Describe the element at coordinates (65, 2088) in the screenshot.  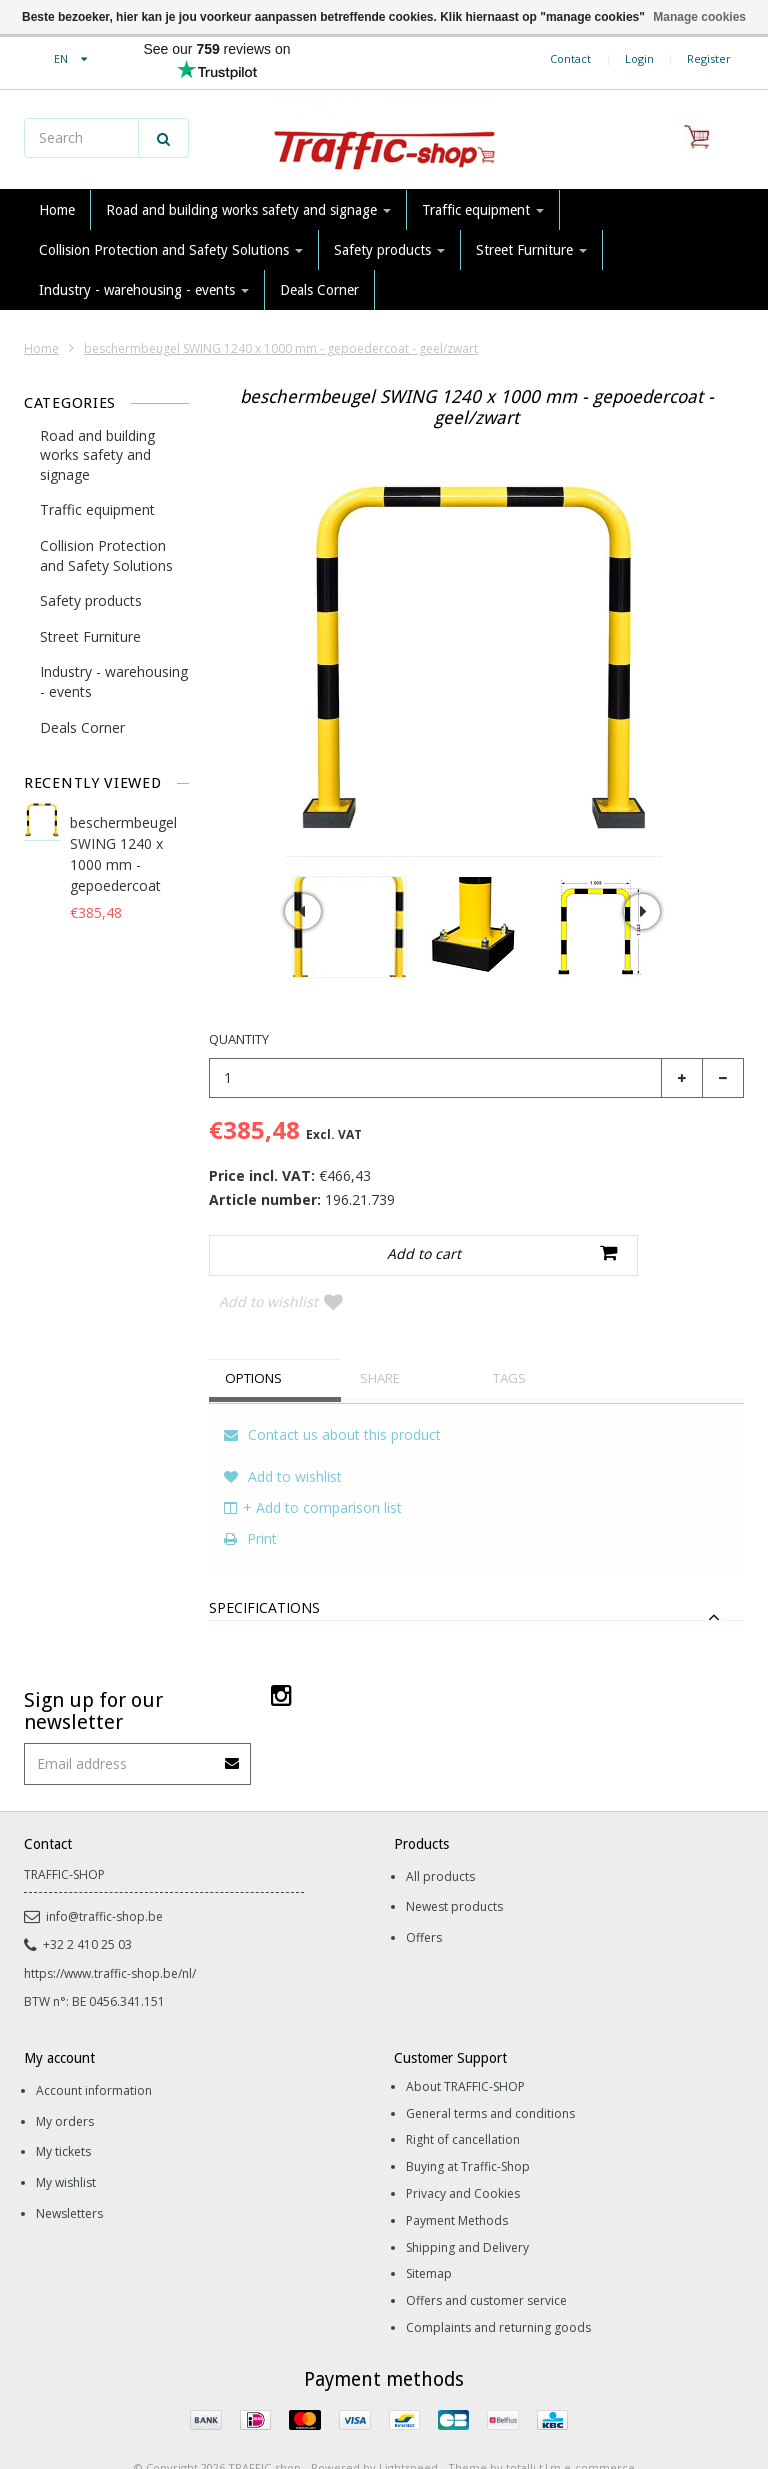
I see `My orders` at that location.